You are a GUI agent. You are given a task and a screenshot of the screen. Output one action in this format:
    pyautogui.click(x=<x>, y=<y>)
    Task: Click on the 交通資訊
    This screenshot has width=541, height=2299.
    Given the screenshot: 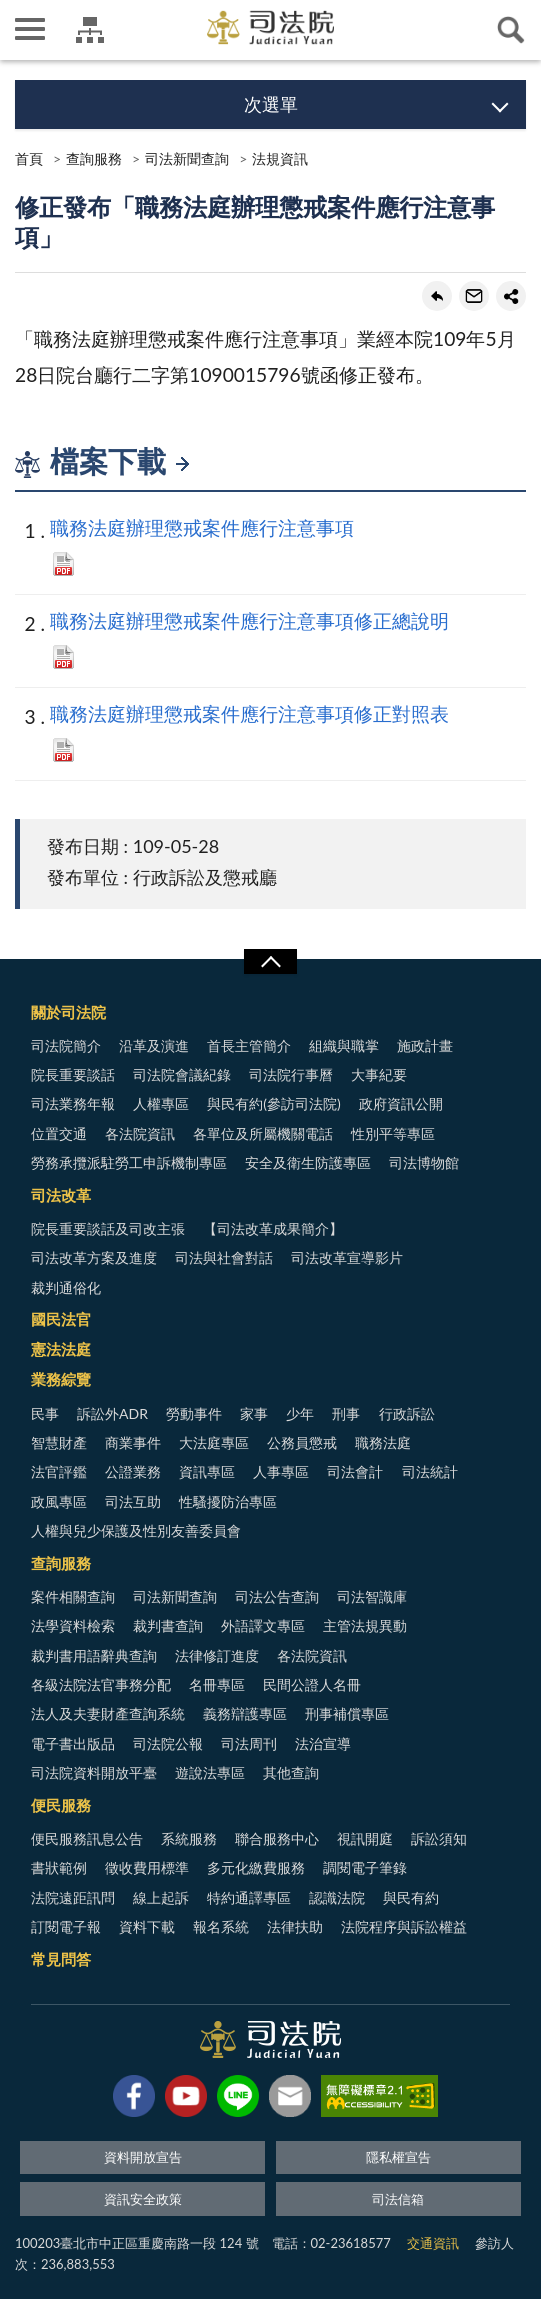 What is the action you would take?
    pyautogui.click(x=433, y=2243)
    